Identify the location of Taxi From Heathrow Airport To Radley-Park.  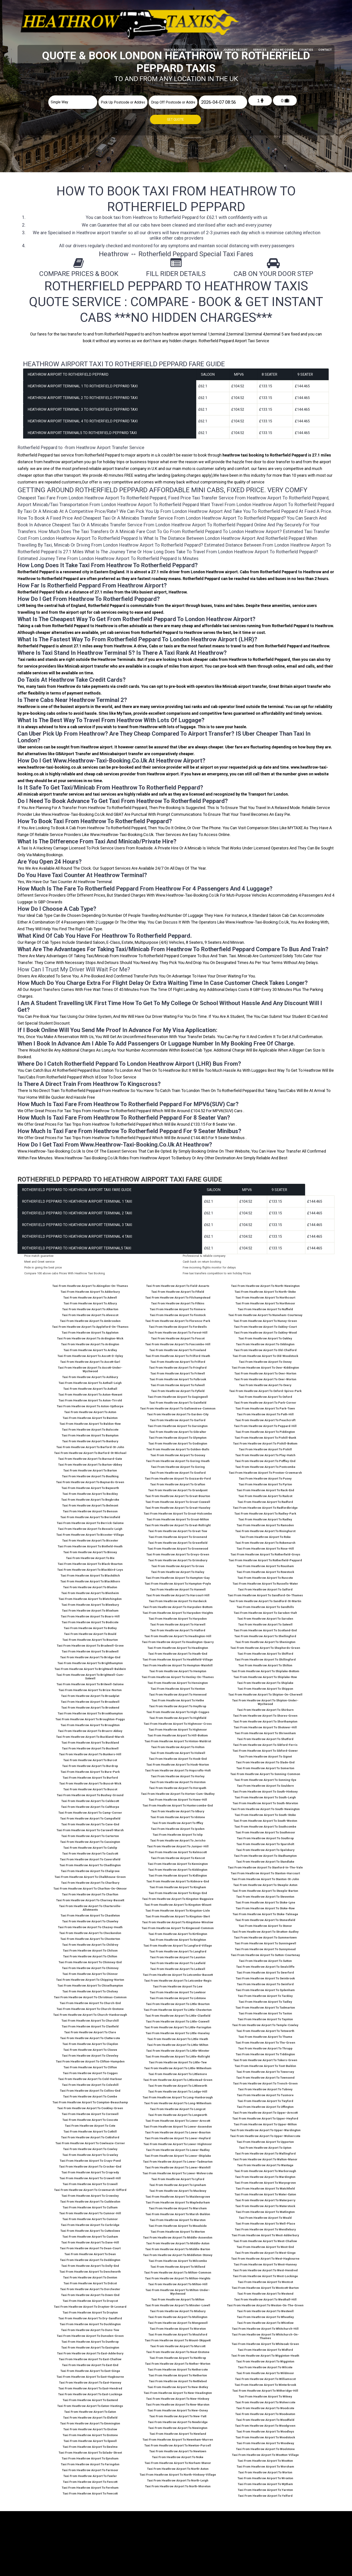
(265, 1511).